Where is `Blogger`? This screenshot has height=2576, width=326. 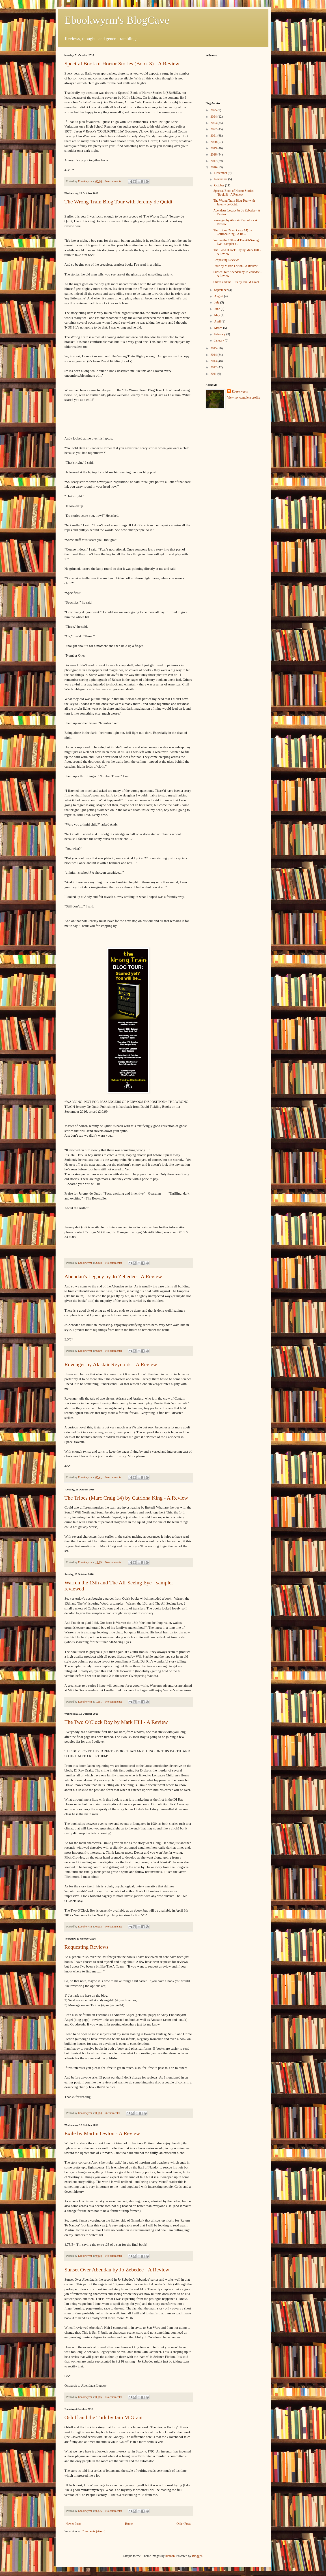
Blogger is located at coordinates (197, 2556).